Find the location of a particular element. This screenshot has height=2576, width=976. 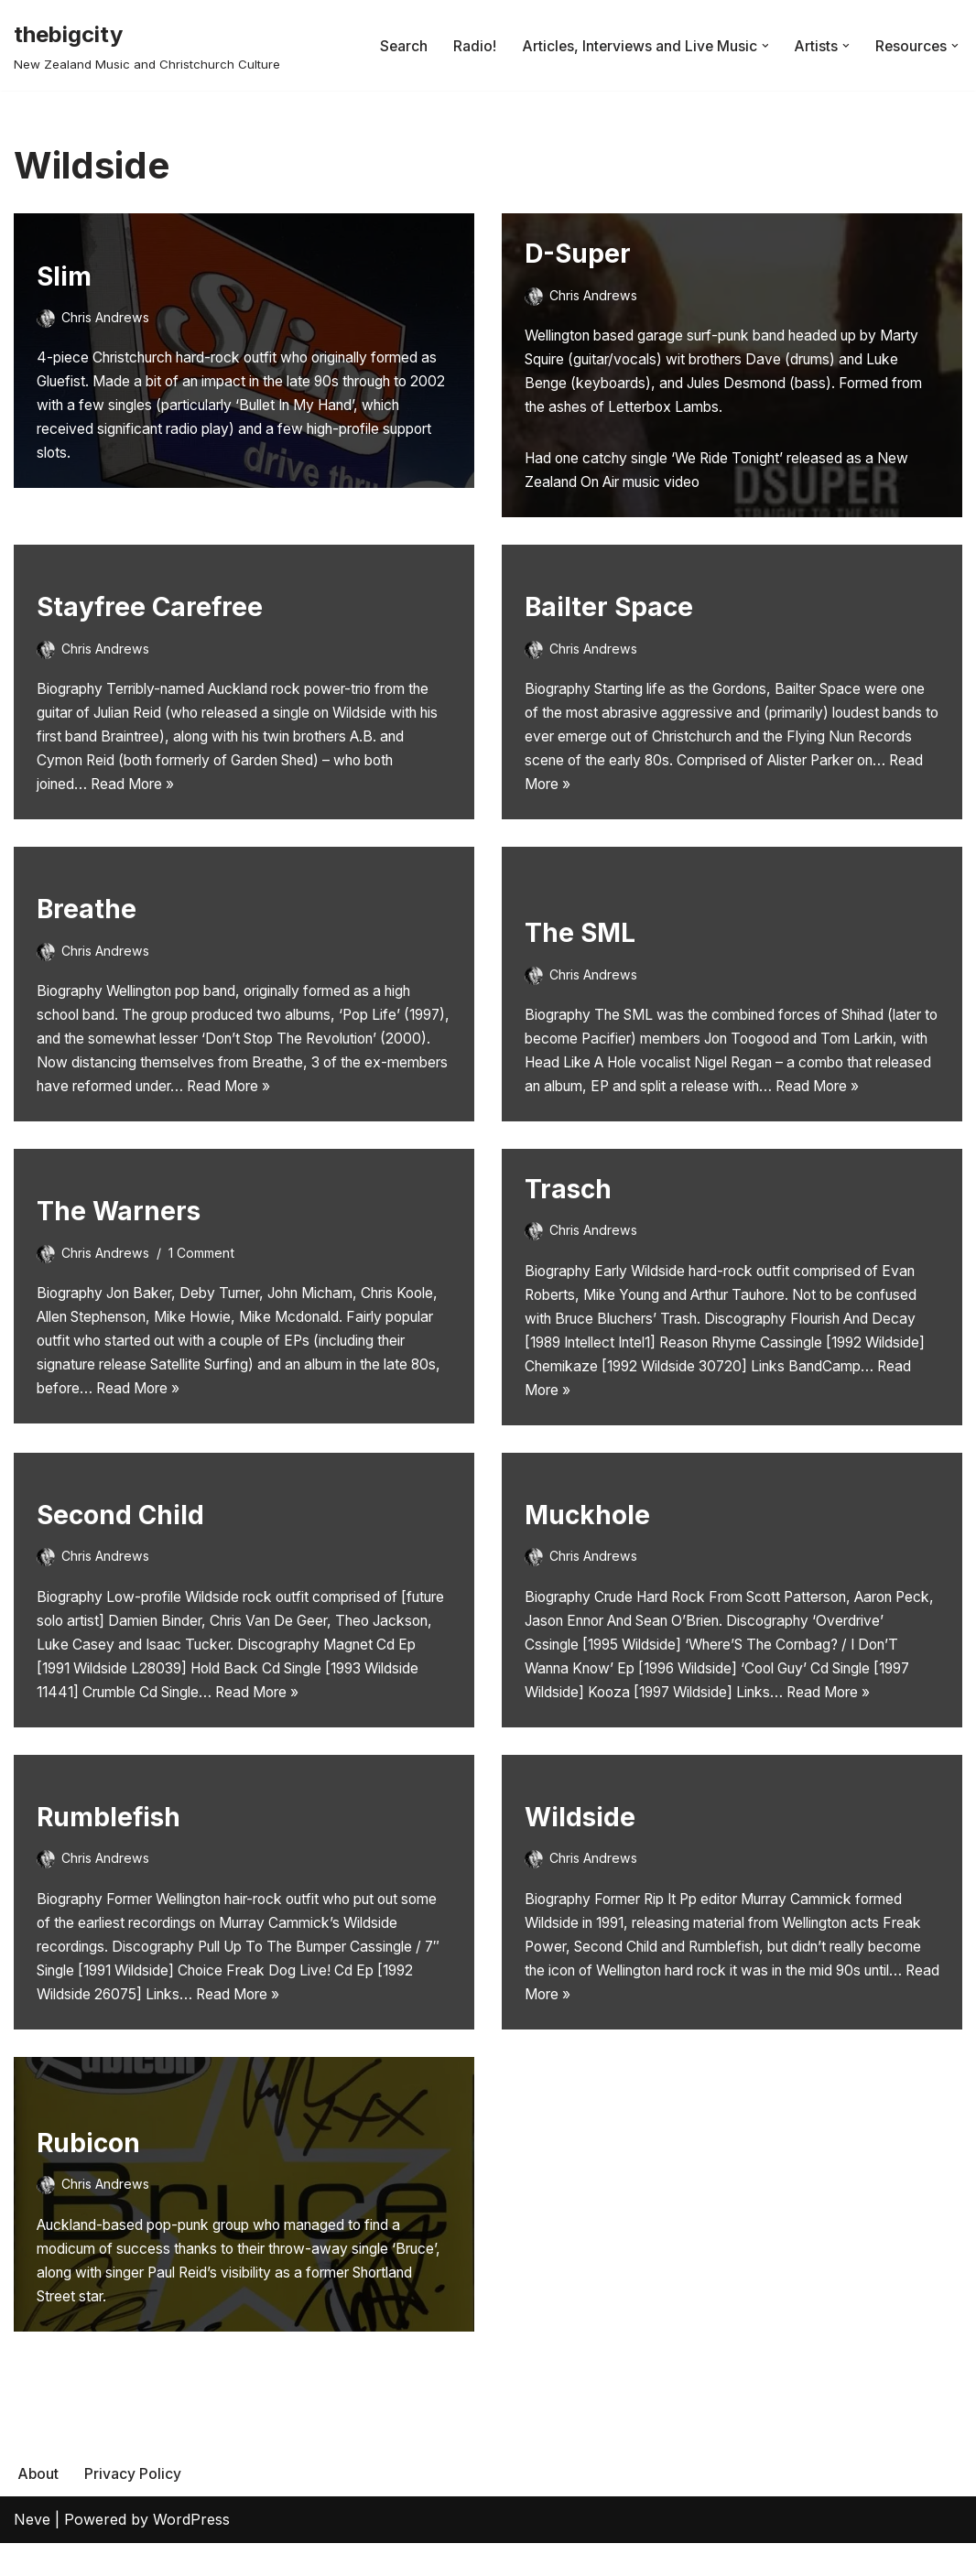

D-Super is located at coordinates (578, 253).